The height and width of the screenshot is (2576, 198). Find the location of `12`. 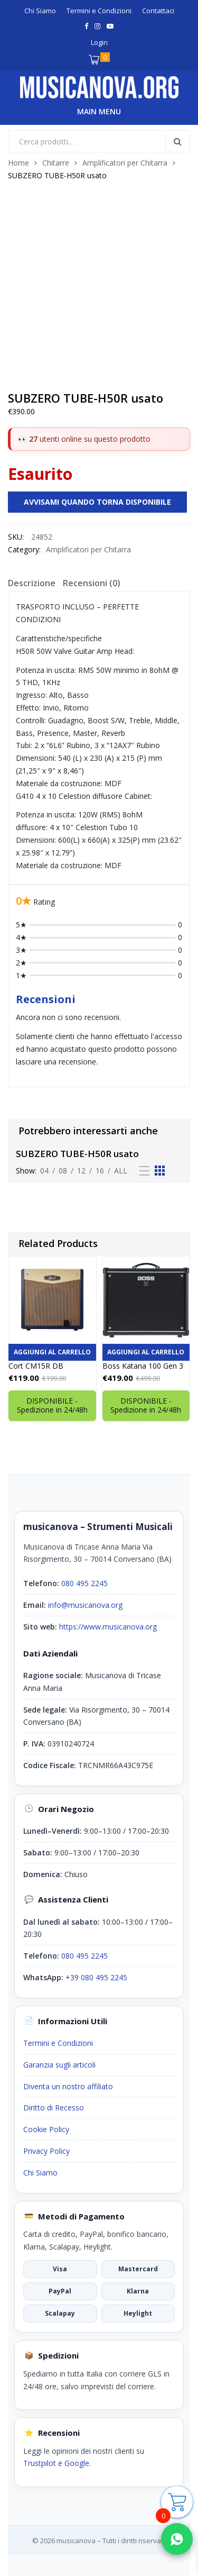

12 is located at coordinates (81, 1171).